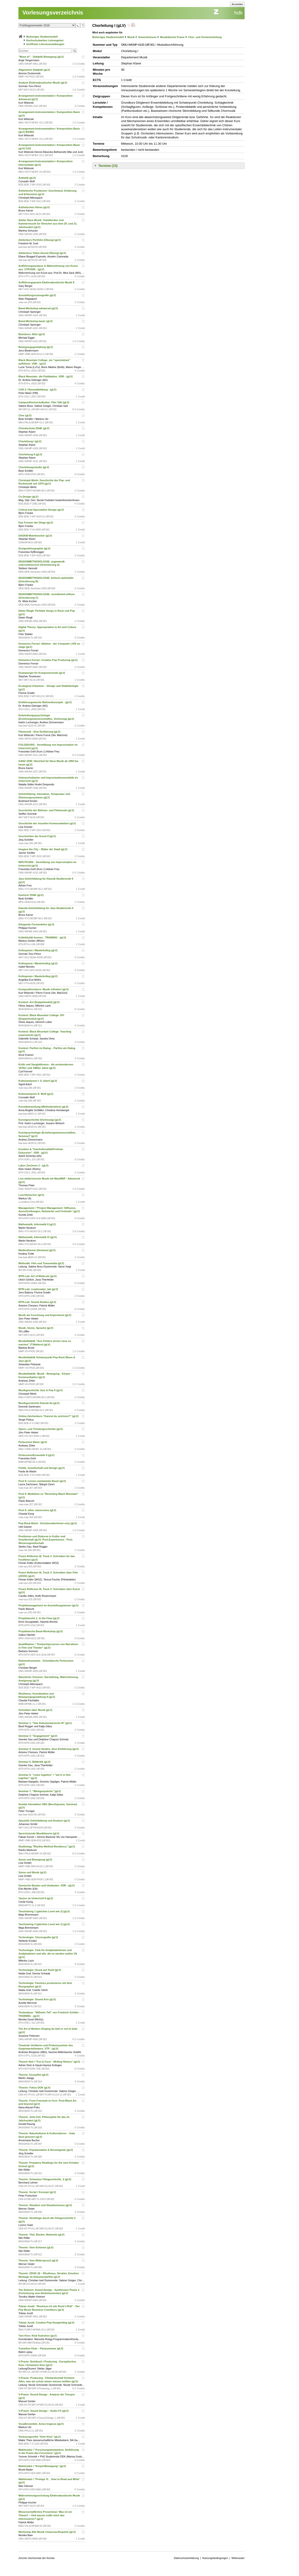  Describe the element at coordinates (48, 1605) in the screenshot. I see `Projektmanagement im Ausstellungswesen (gLV)` at that location.